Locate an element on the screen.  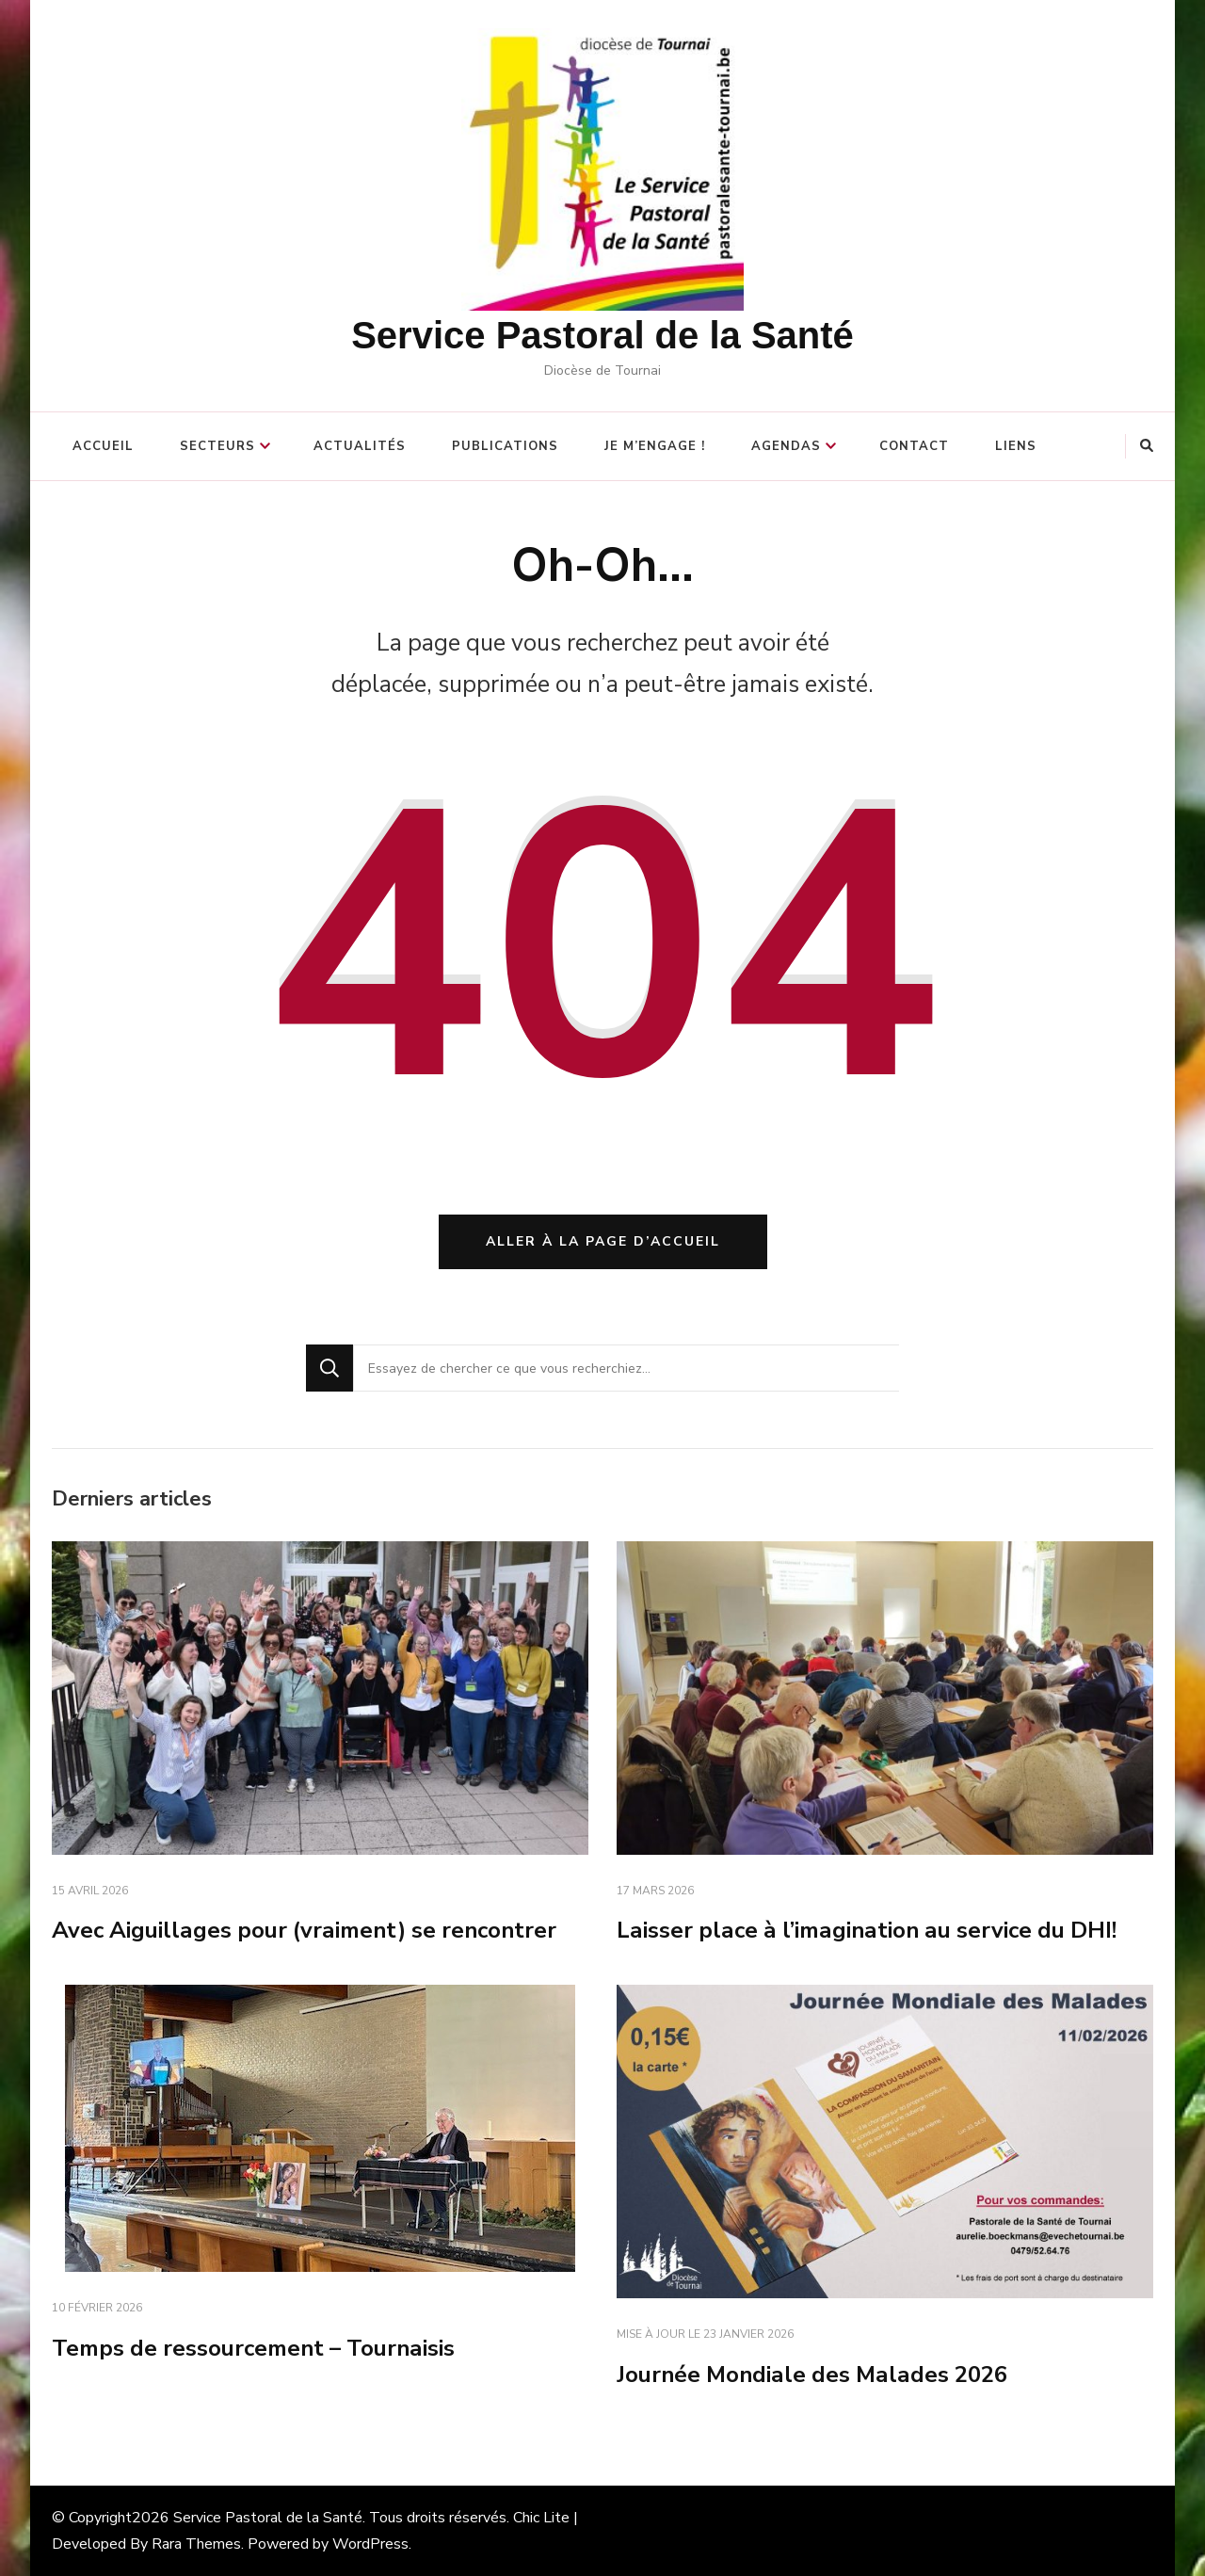
Contact is located at coordinates (914, 446).